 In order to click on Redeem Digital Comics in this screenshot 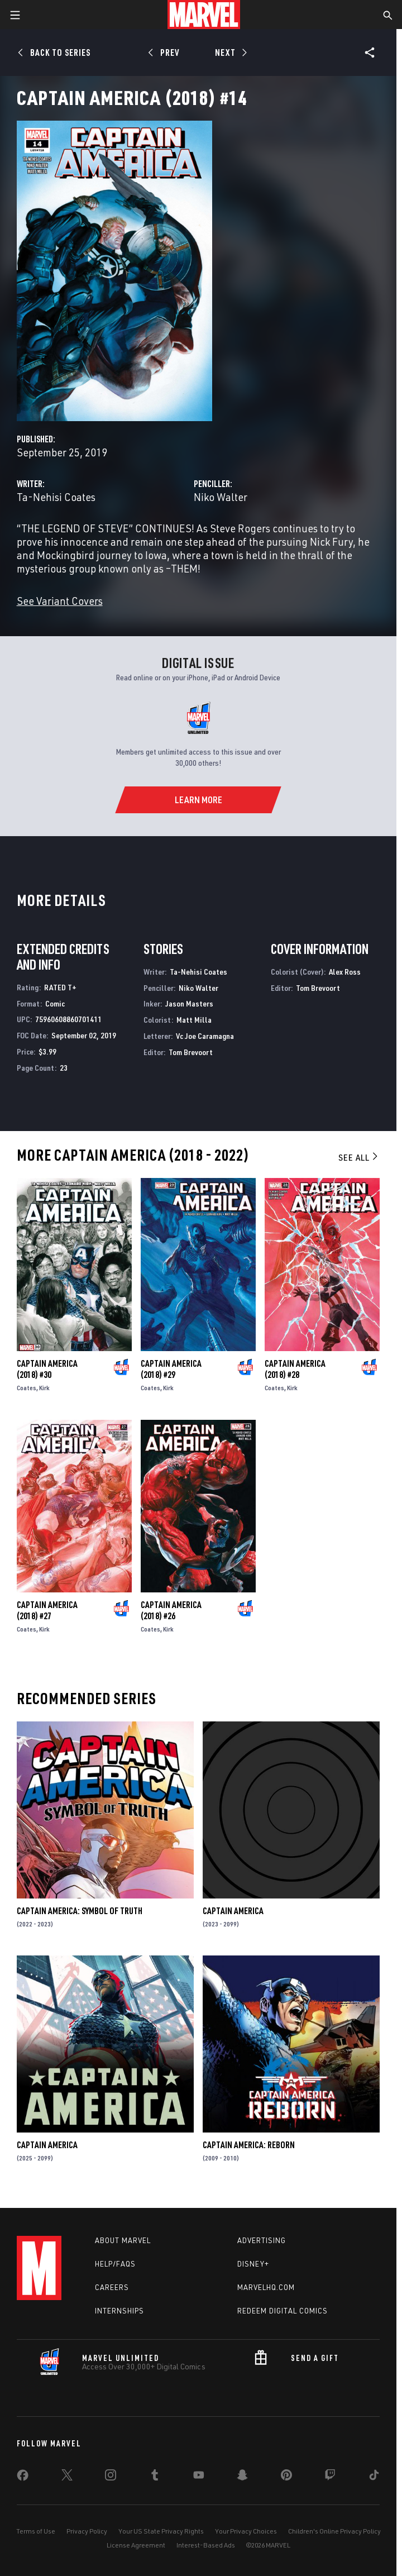, I will do `click(282, 2310)`.